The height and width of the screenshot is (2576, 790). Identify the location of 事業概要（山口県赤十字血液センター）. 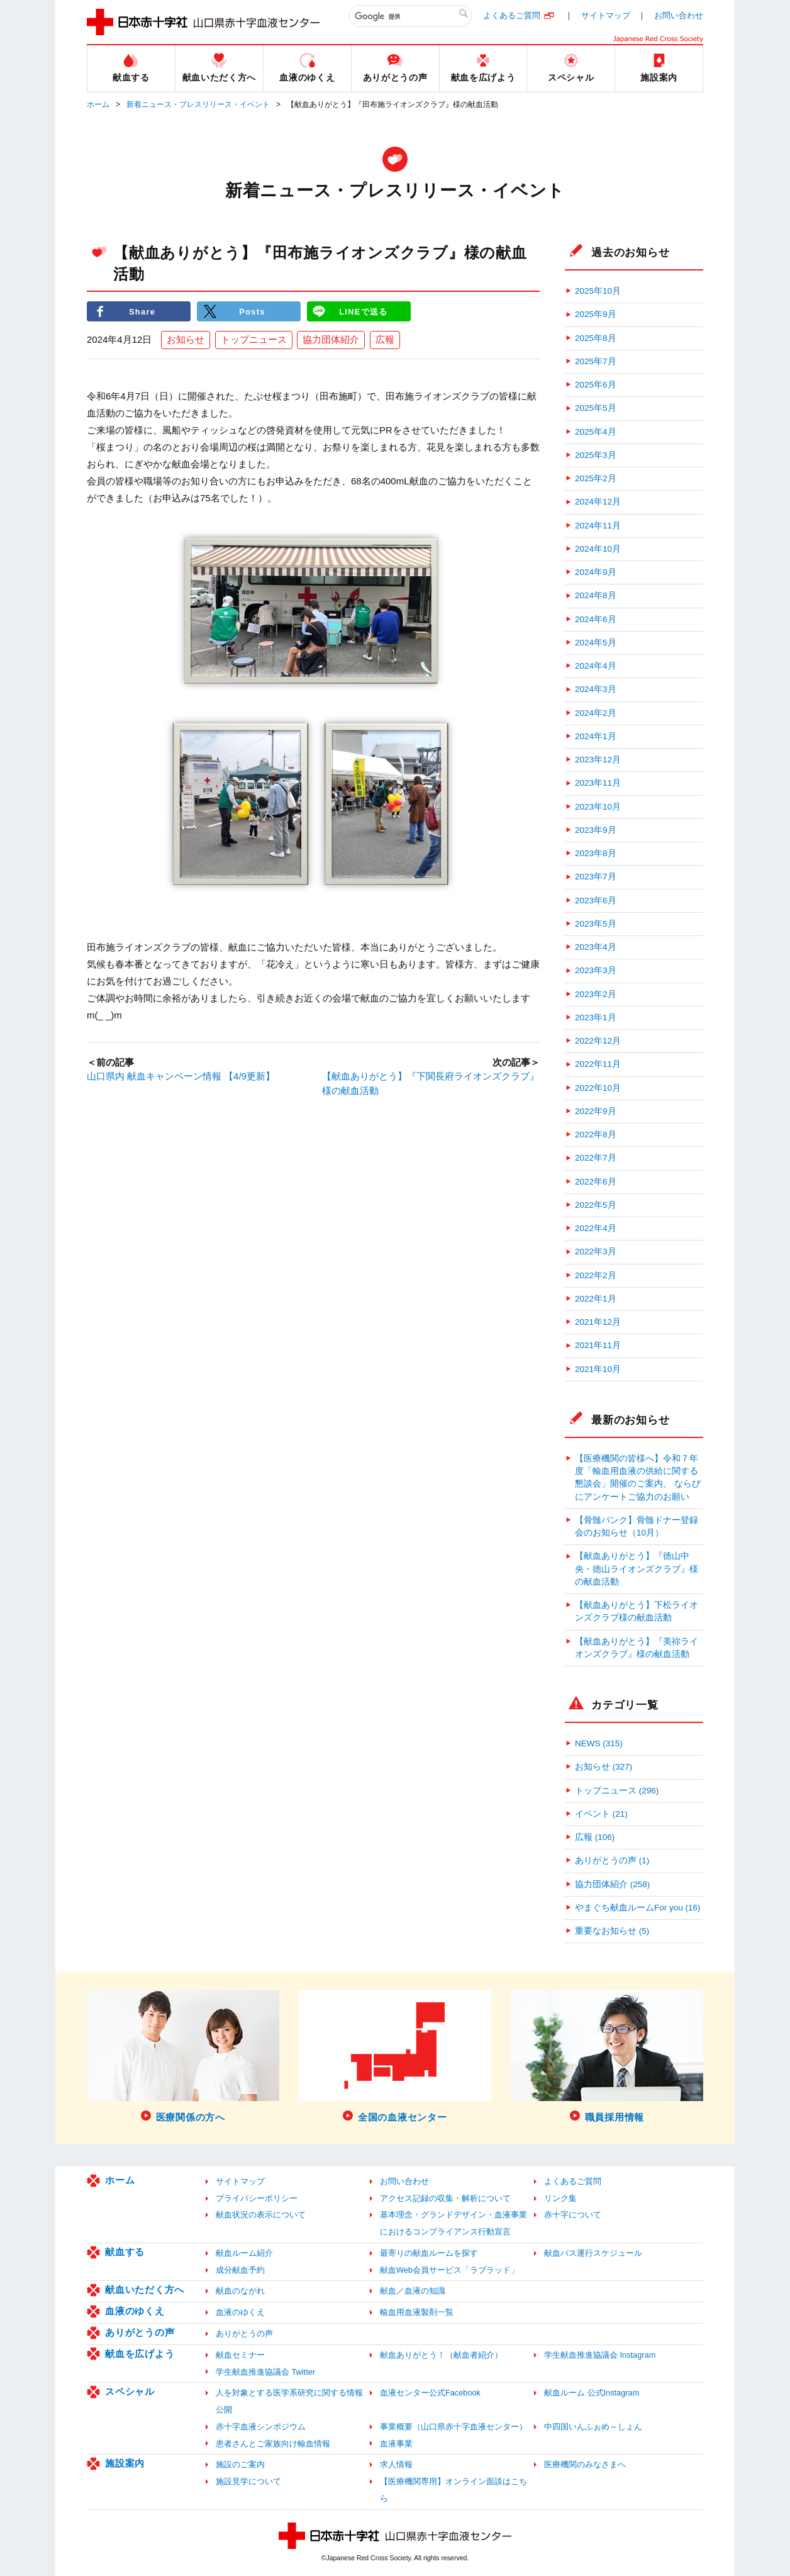
(453, 2426).